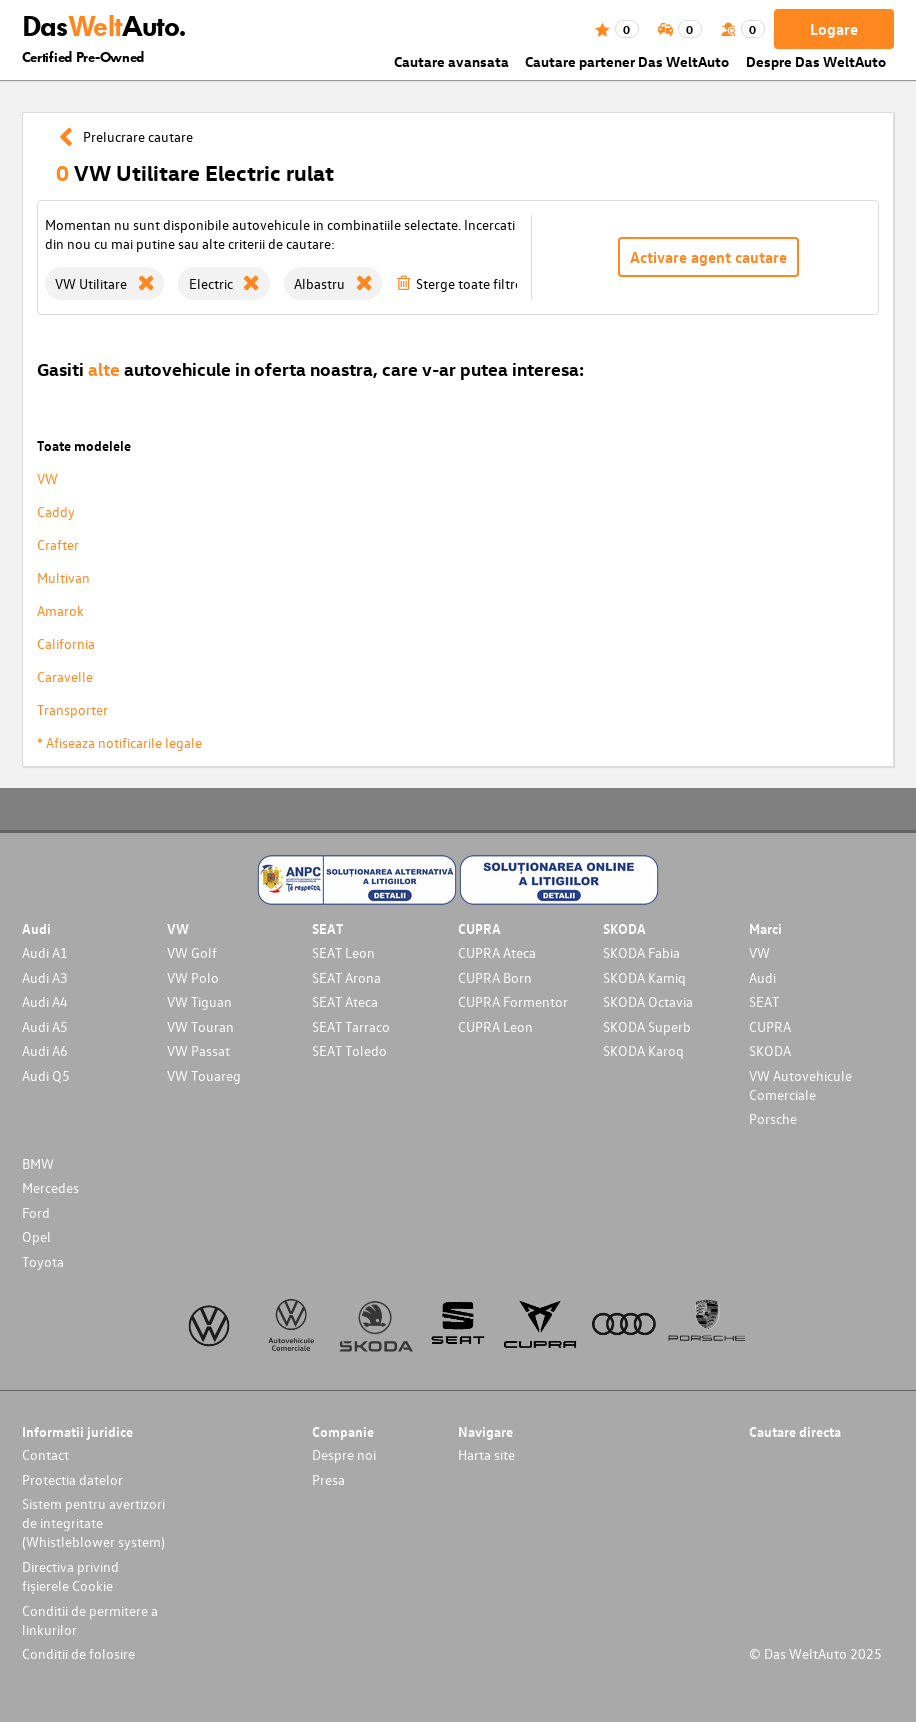 This screenshot has height=1722, width=916. What do you see at coordinates (199, 1001) in the screenshot?
I see `VW Tiguan` at bounding box center [199, 1001].